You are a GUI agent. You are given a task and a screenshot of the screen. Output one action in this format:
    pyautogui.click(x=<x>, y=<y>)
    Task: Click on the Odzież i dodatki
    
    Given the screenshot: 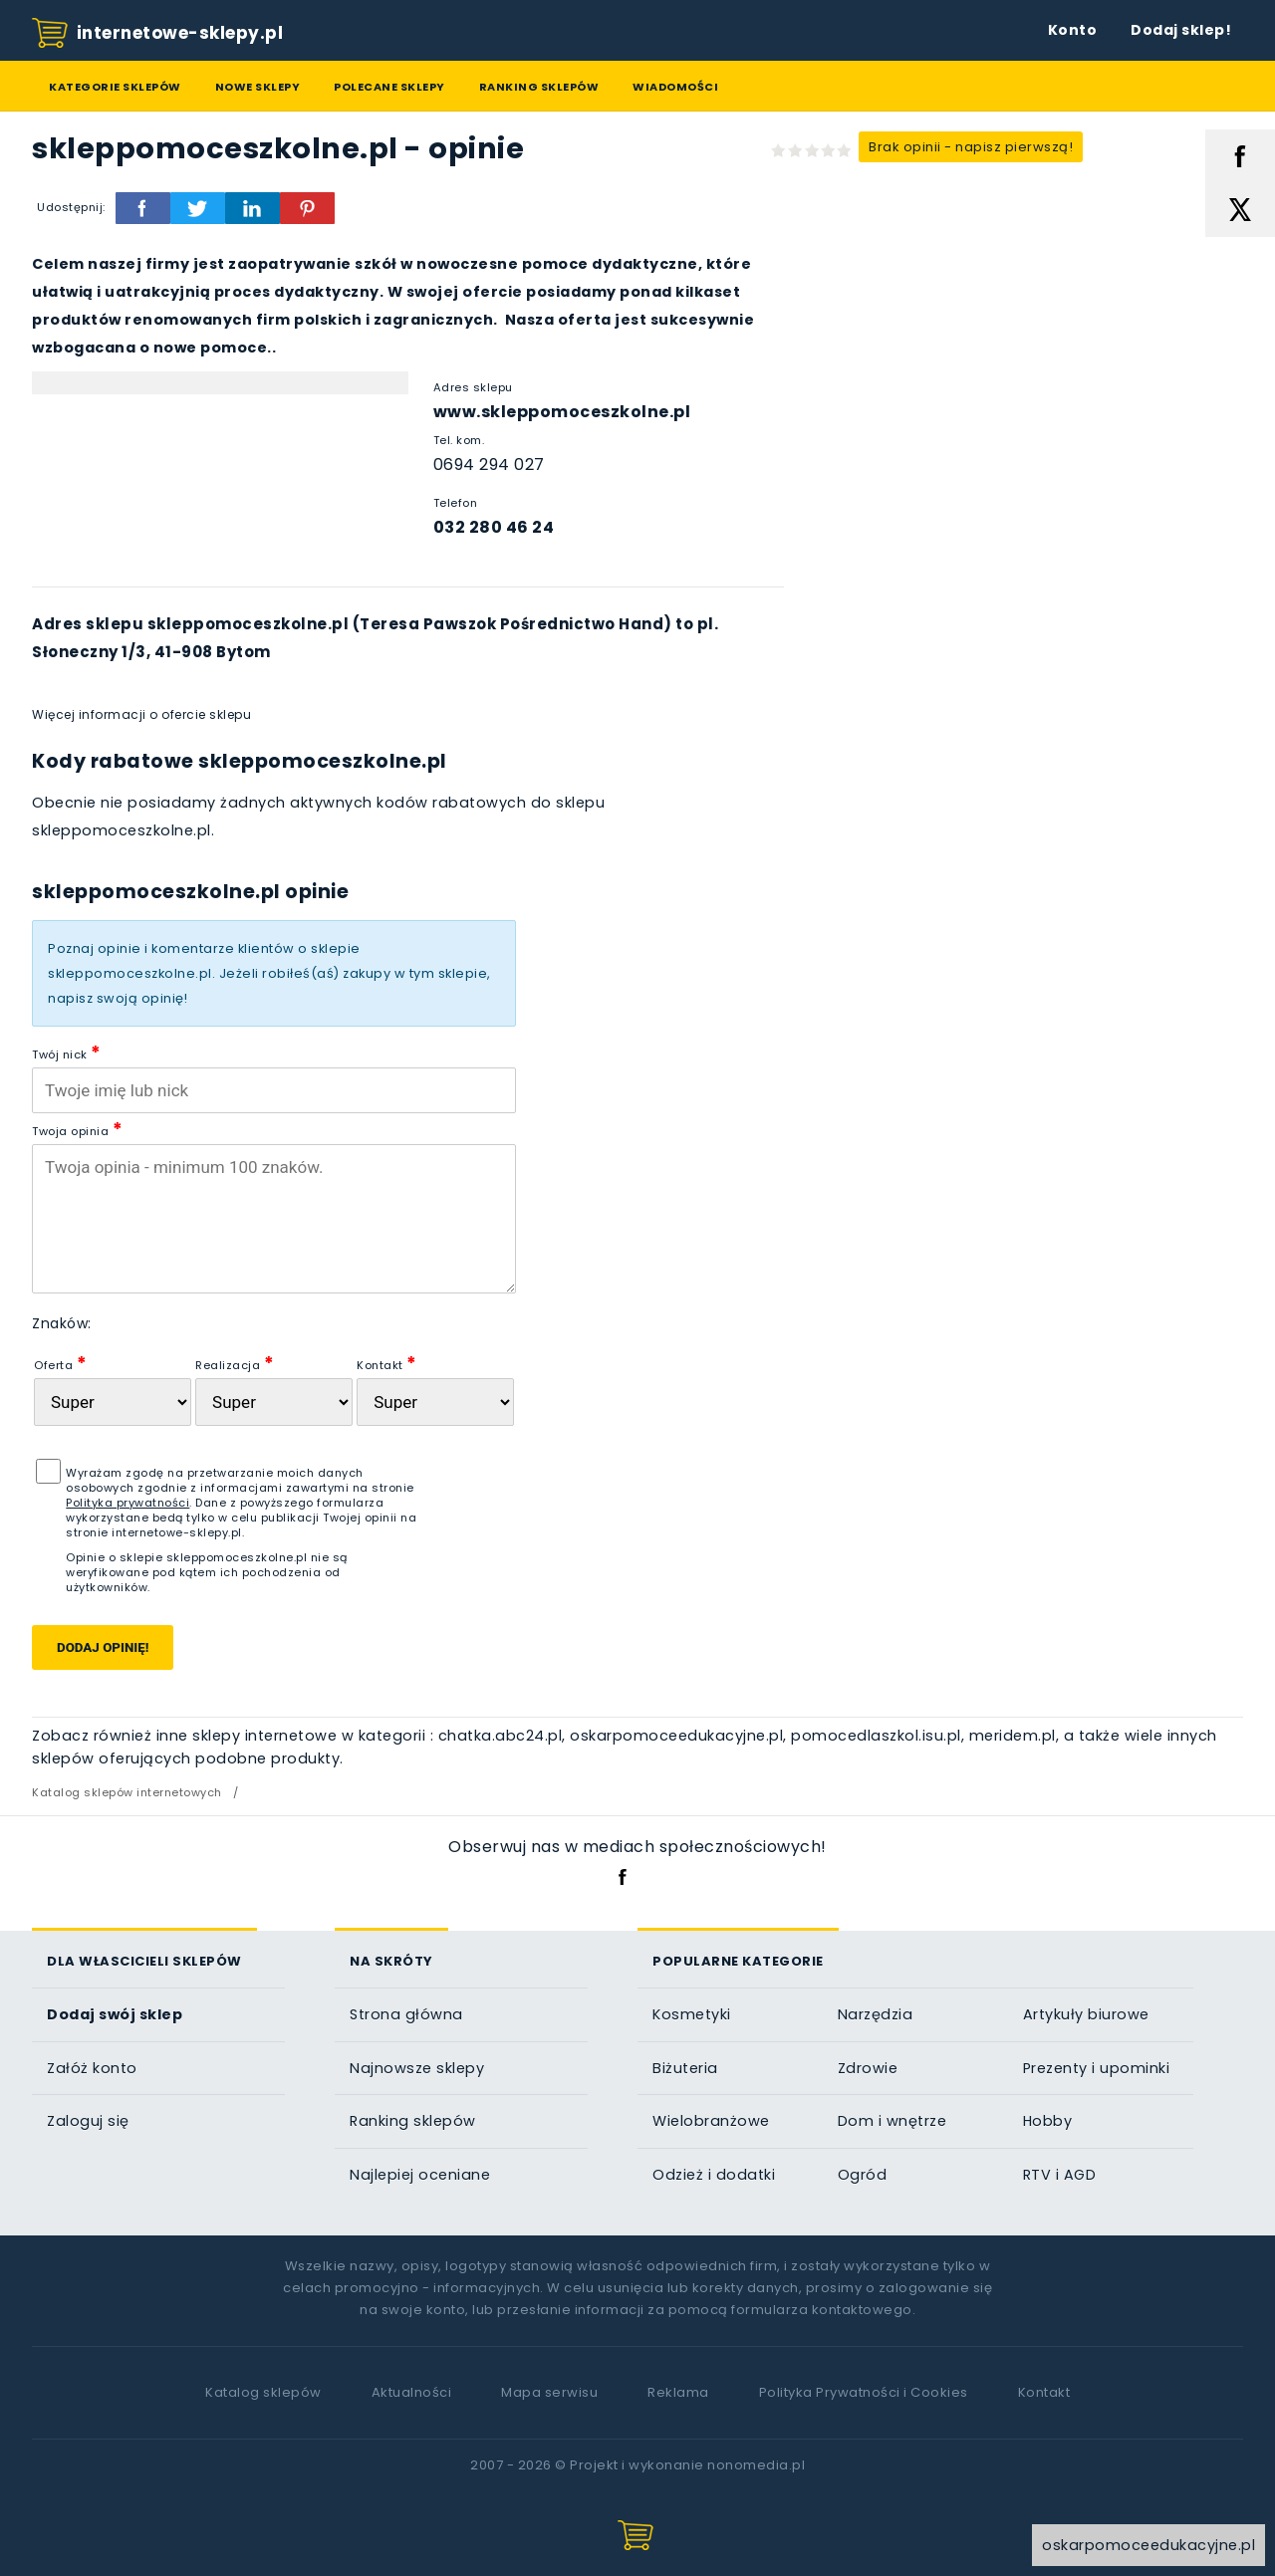 What is the action you would take?
    pyautogui.click(x=713, y=2175)
    